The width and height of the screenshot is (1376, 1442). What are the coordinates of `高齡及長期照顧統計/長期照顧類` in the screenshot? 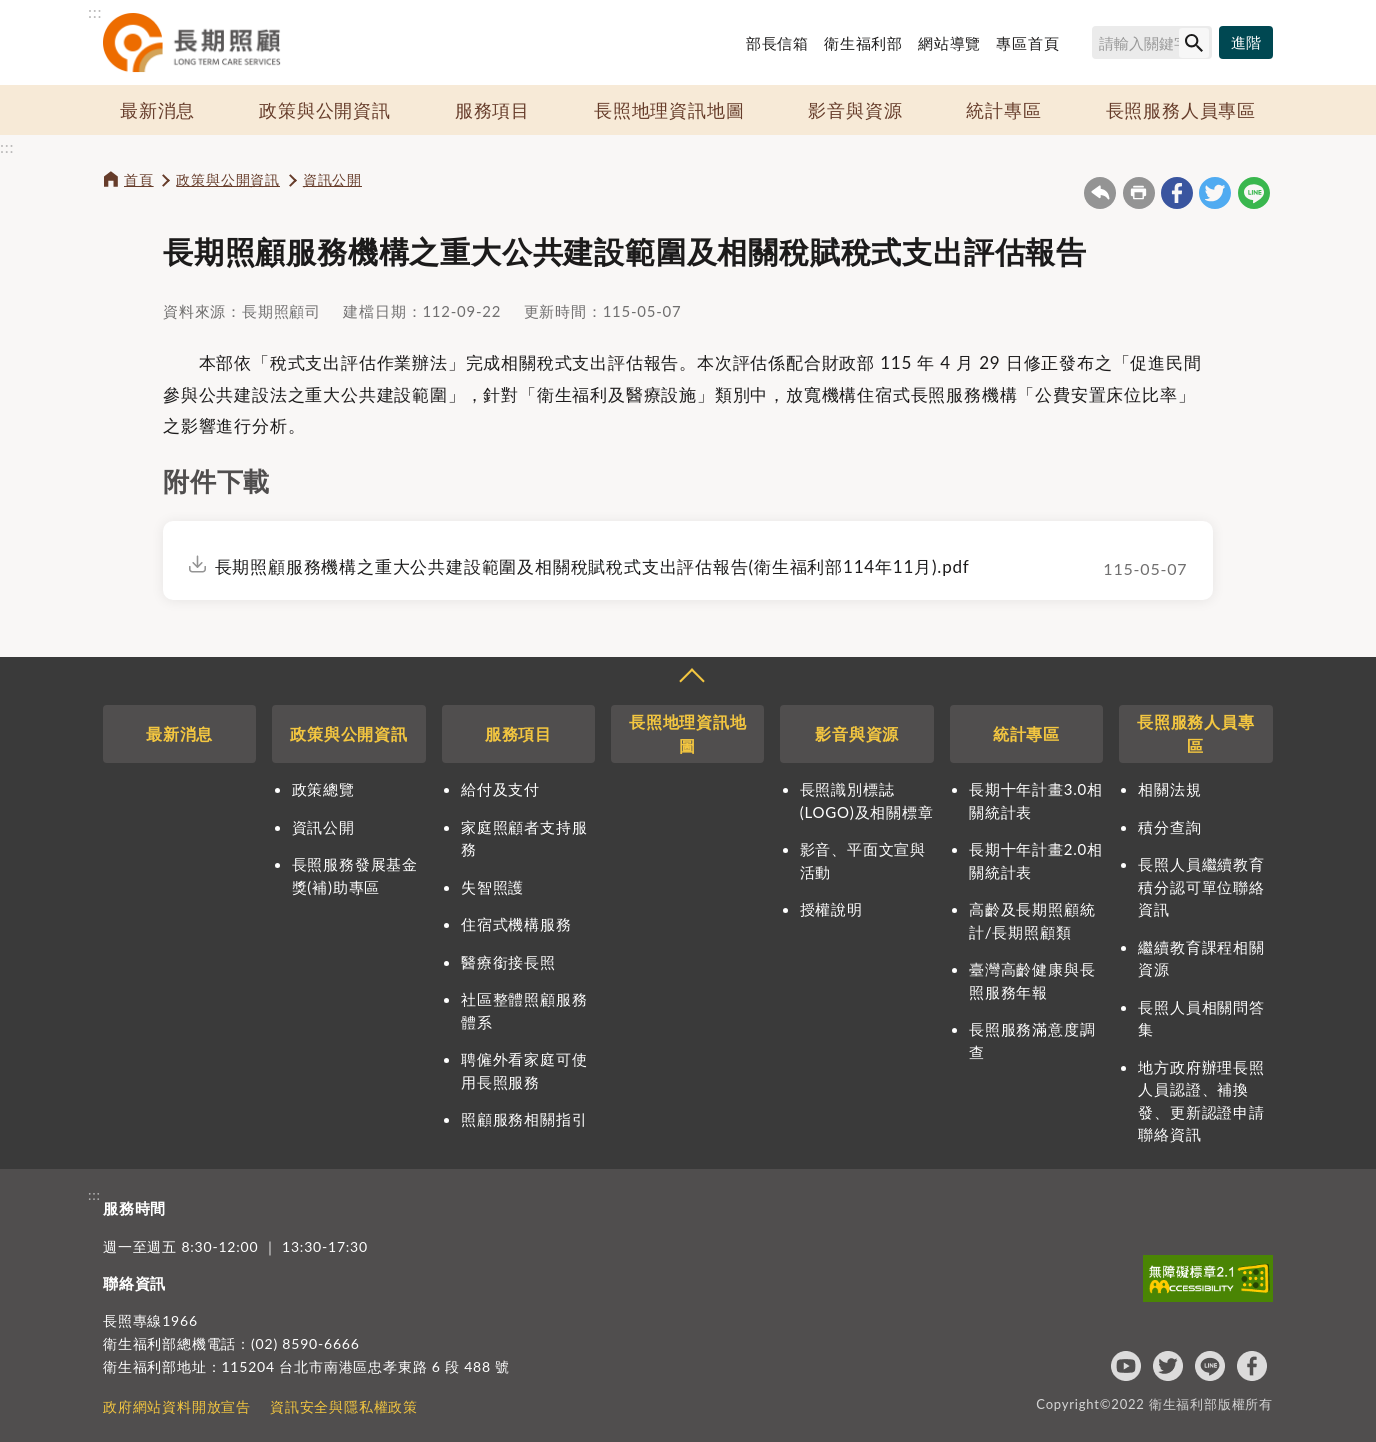 It's located at (1032, 920).